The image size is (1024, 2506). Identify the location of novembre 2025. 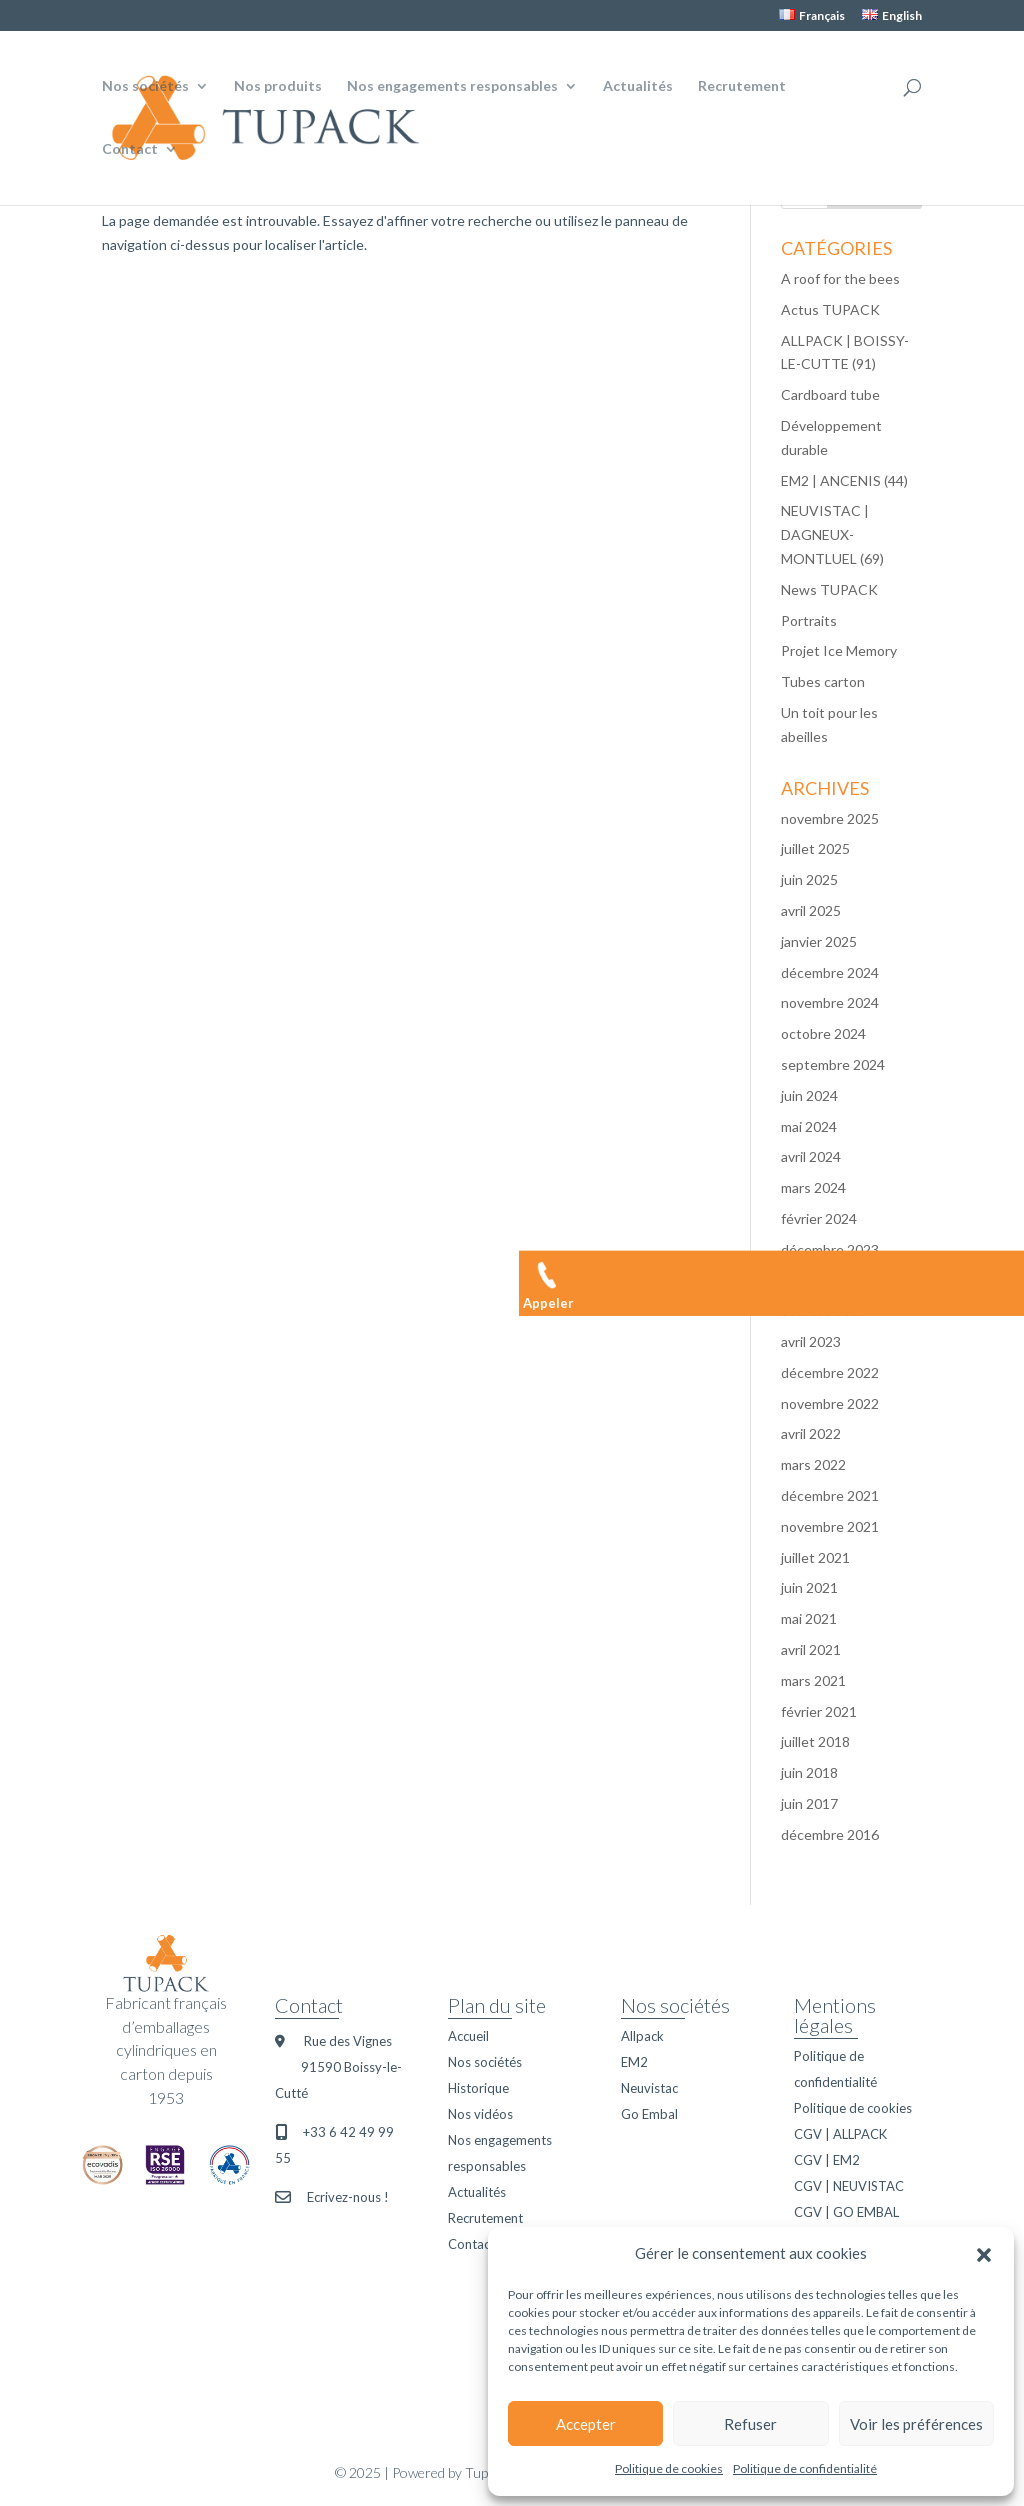
(830, 818).